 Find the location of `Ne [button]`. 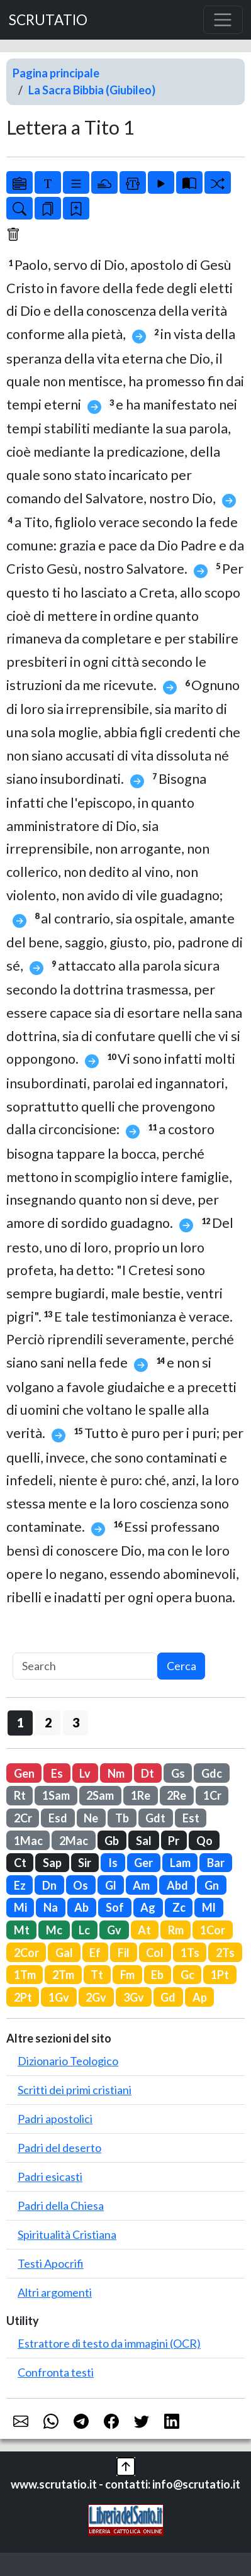

Ne [button] is located at coordinates (91, 1818).